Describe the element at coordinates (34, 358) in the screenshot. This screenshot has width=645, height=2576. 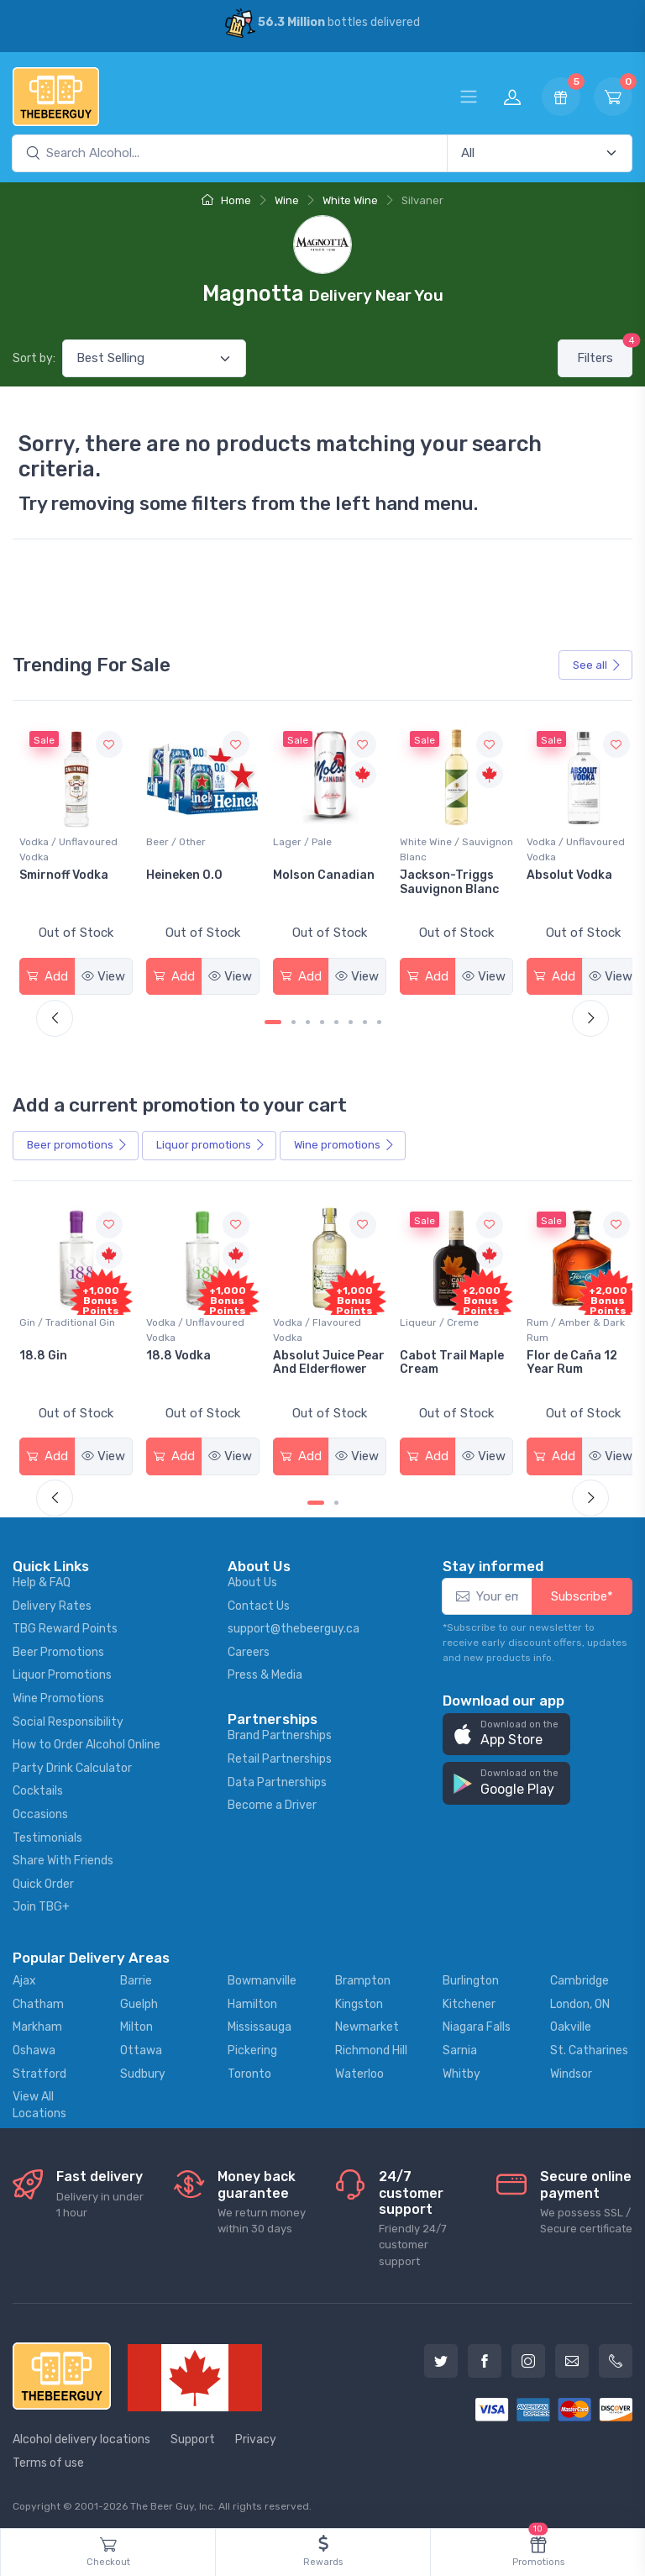
I see `Sort by:` at that location.